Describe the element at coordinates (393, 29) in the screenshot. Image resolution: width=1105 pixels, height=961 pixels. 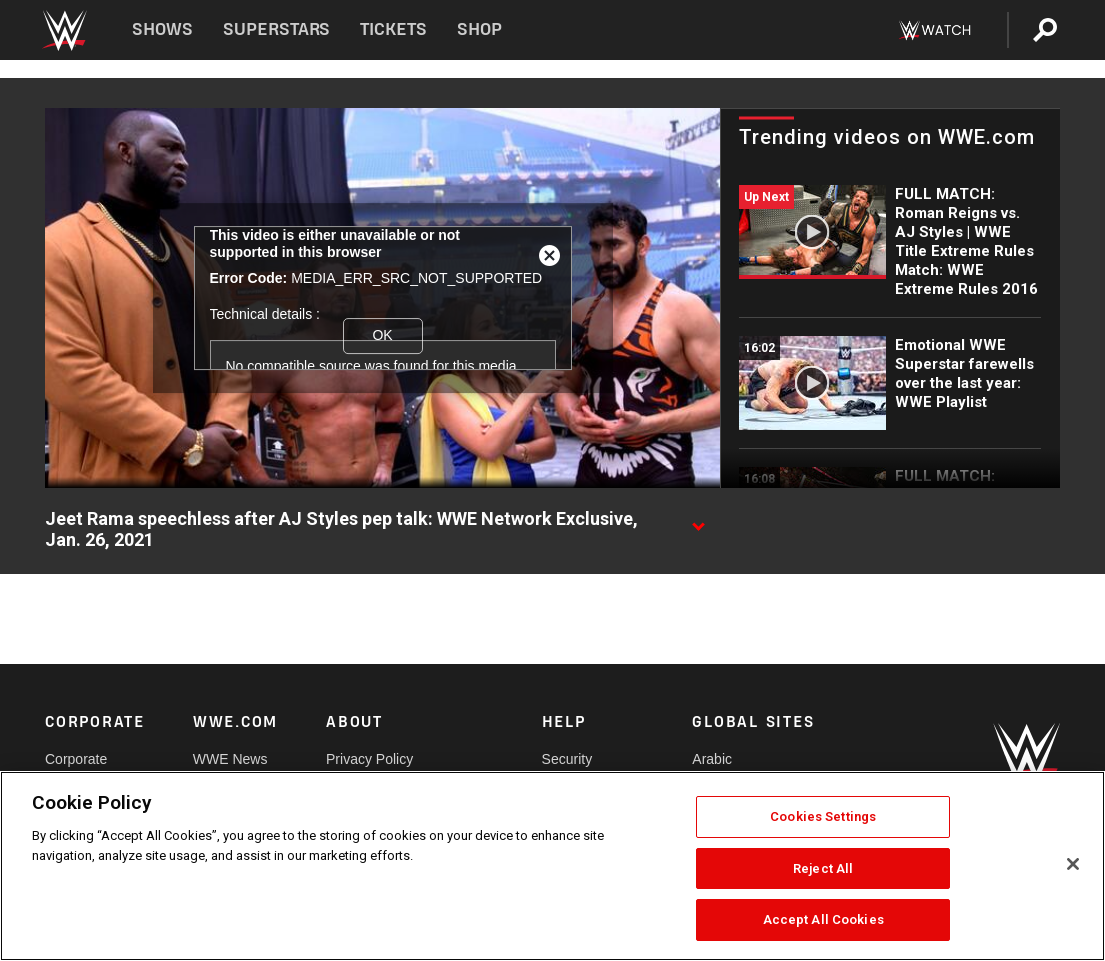
I see `Tickets` at that location.